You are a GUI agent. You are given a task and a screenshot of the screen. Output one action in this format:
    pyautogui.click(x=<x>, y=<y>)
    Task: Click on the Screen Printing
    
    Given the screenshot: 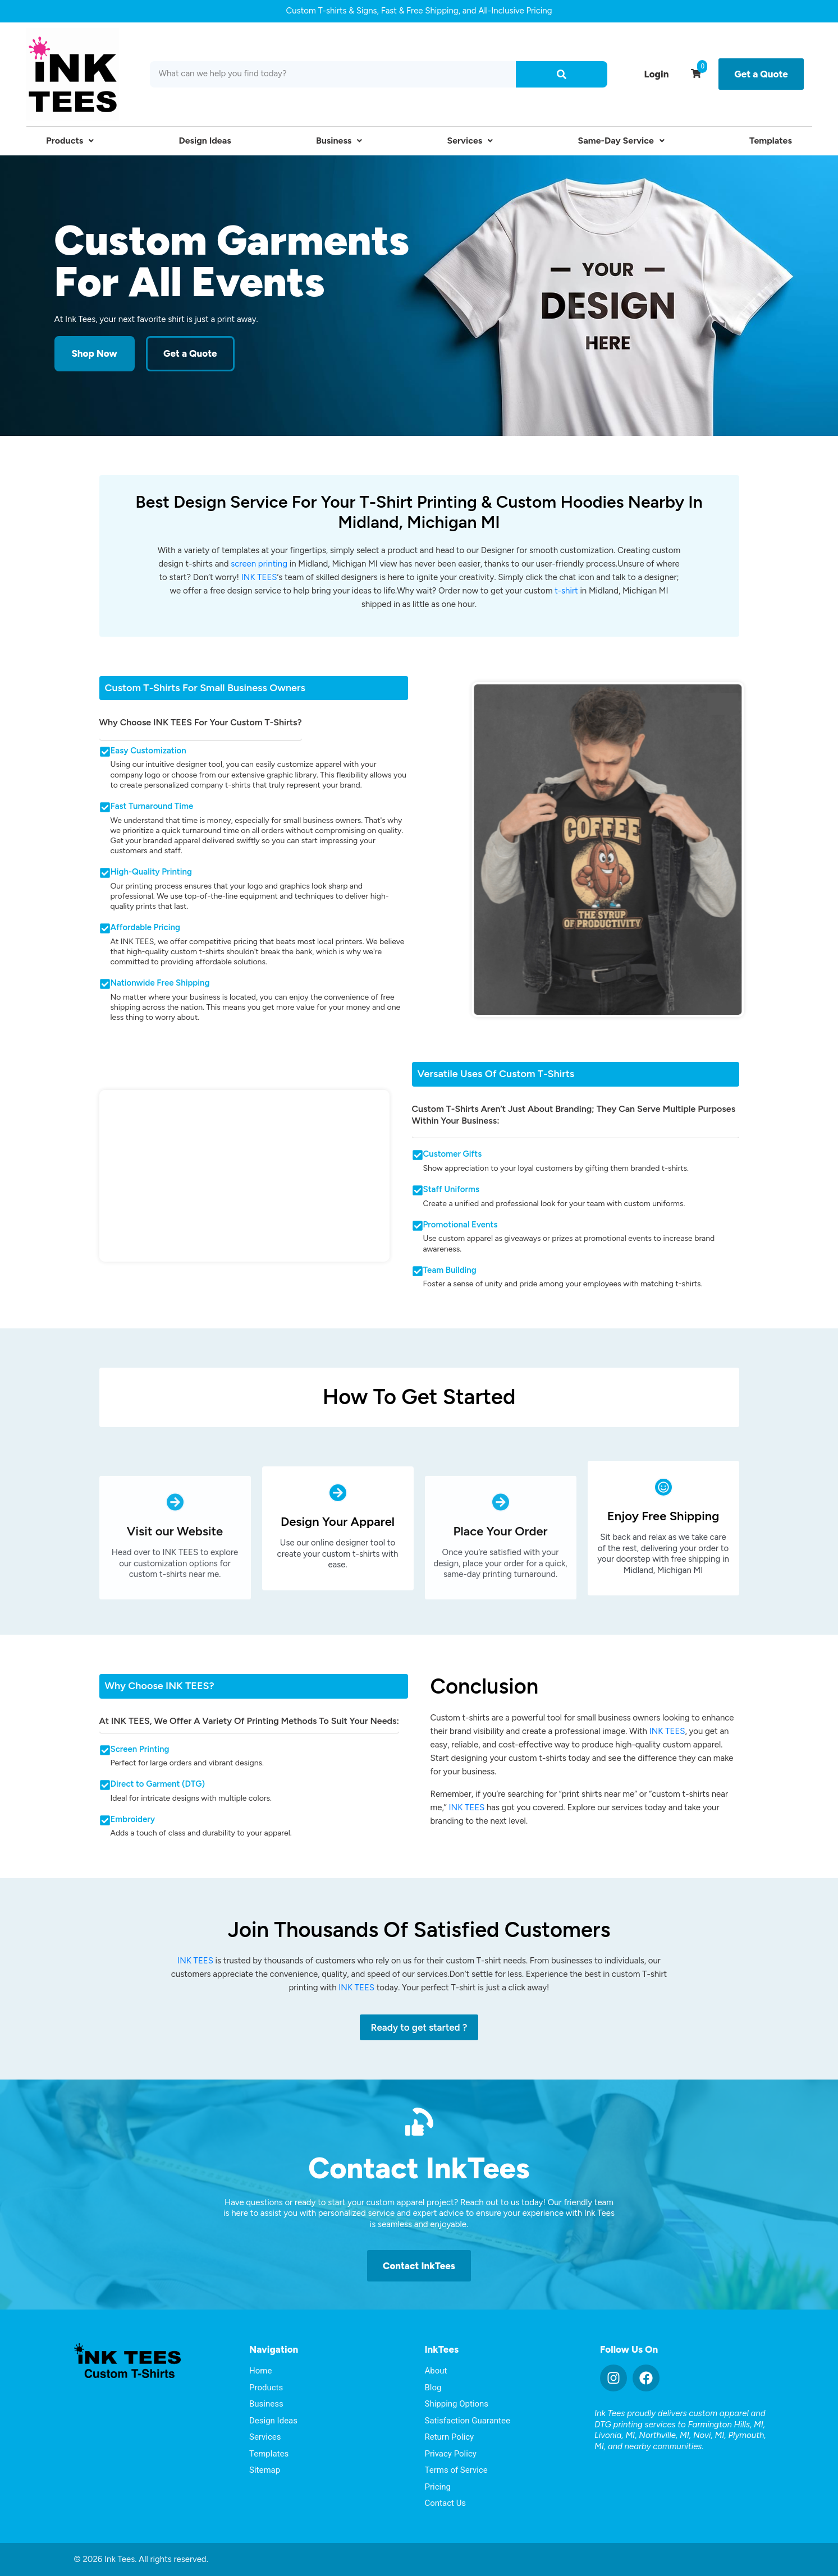 What is the action you would take?
    pyautogui.click(x=140, y=1749)
    